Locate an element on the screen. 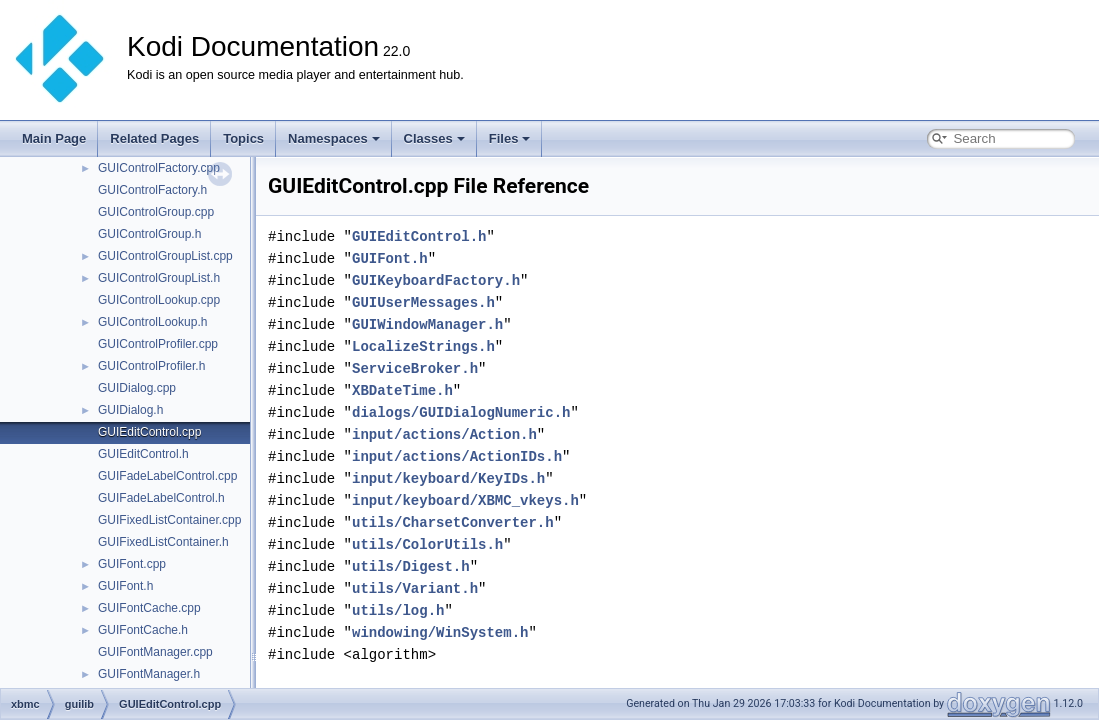  Related Pages is located at coordinates (154, 138).